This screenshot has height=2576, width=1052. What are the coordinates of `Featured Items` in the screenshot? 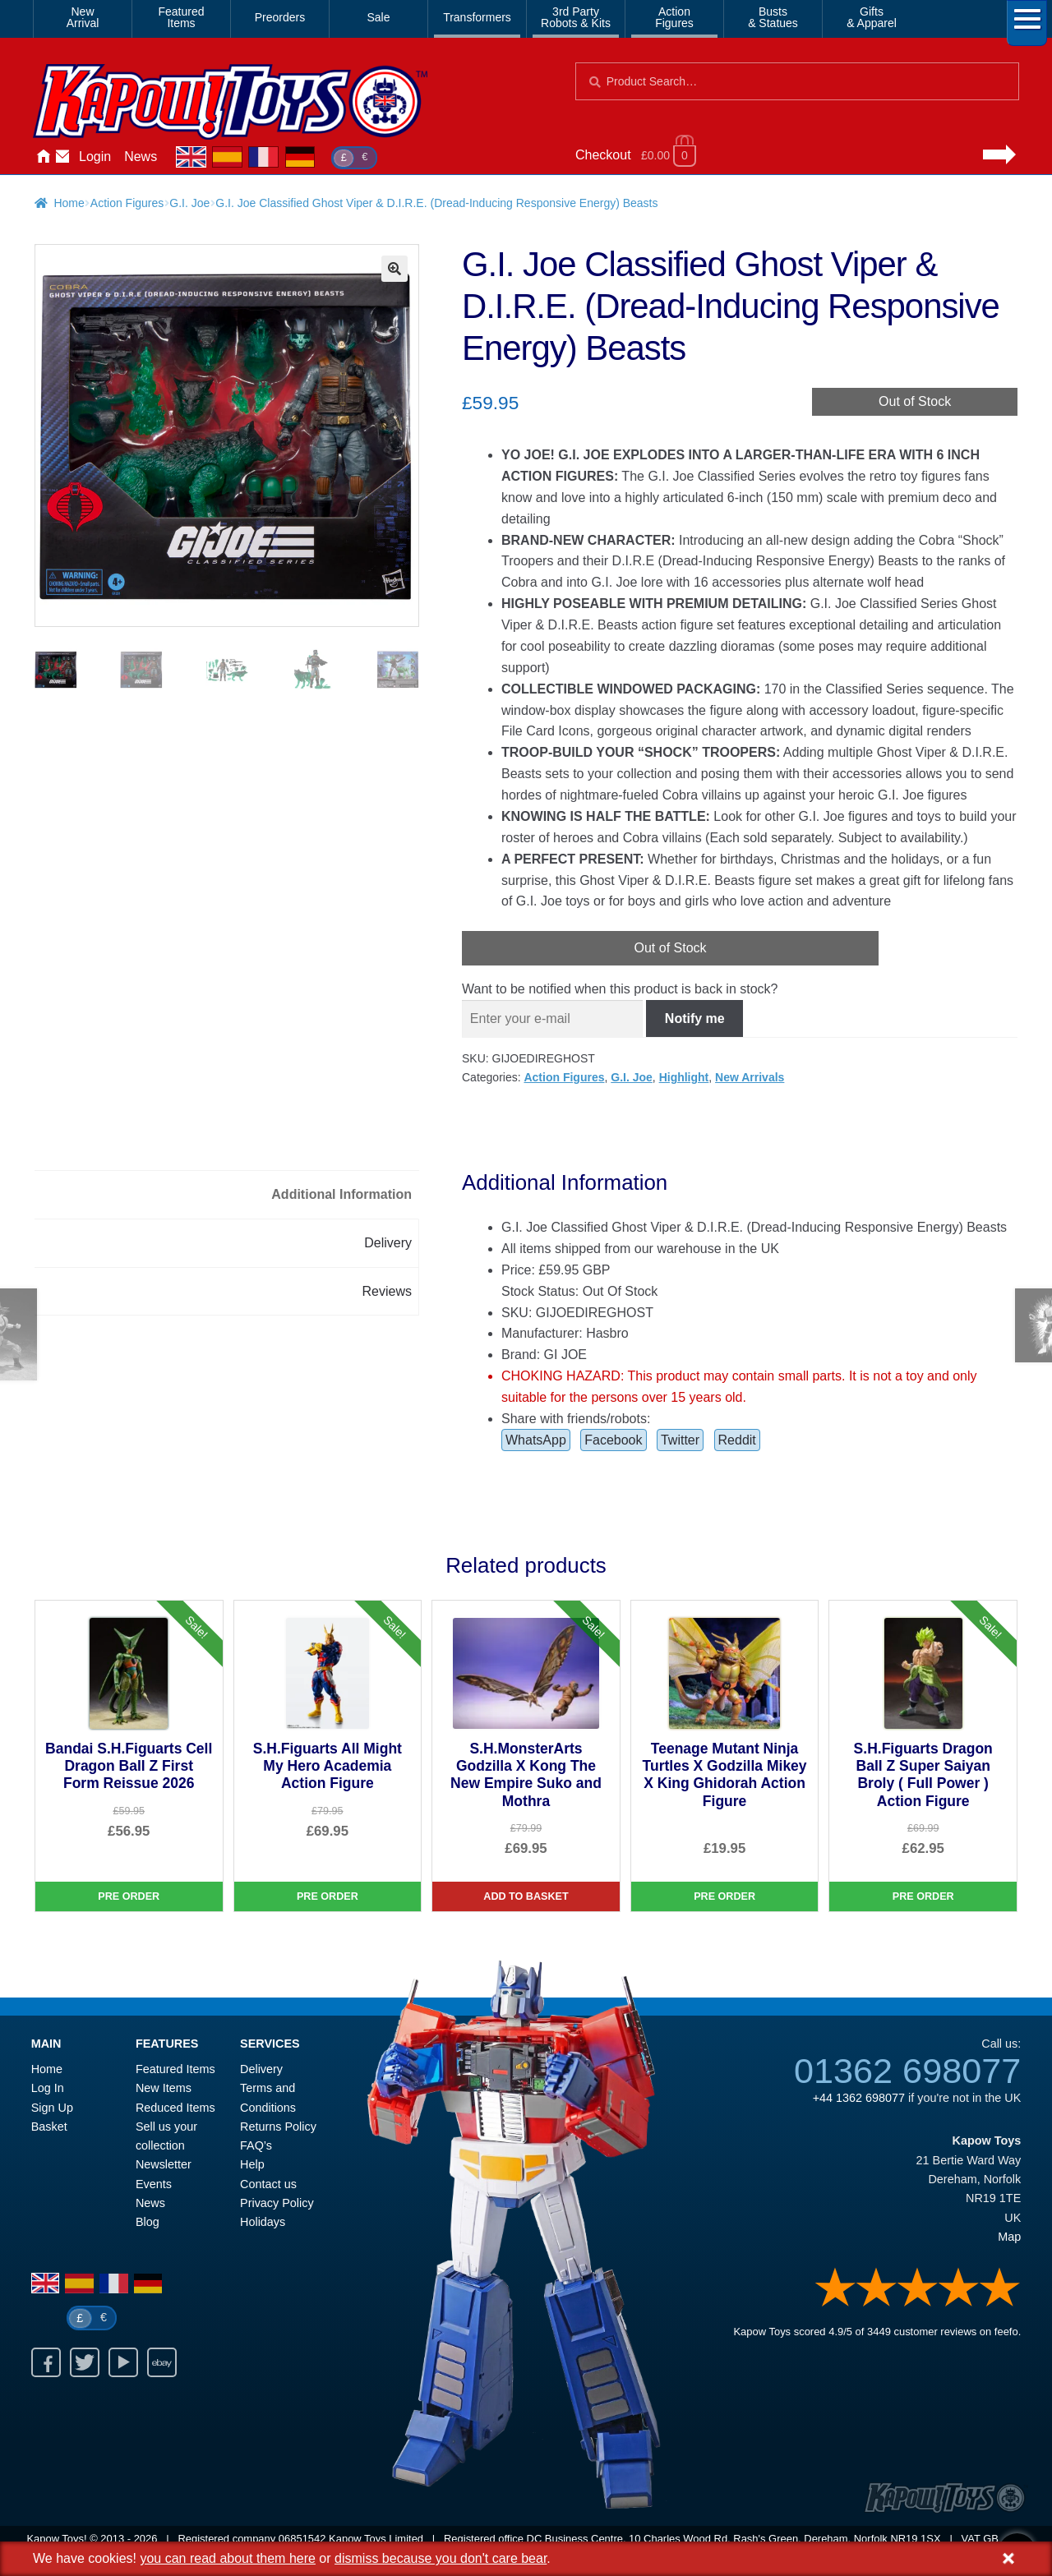 It's located at (175, 2069).